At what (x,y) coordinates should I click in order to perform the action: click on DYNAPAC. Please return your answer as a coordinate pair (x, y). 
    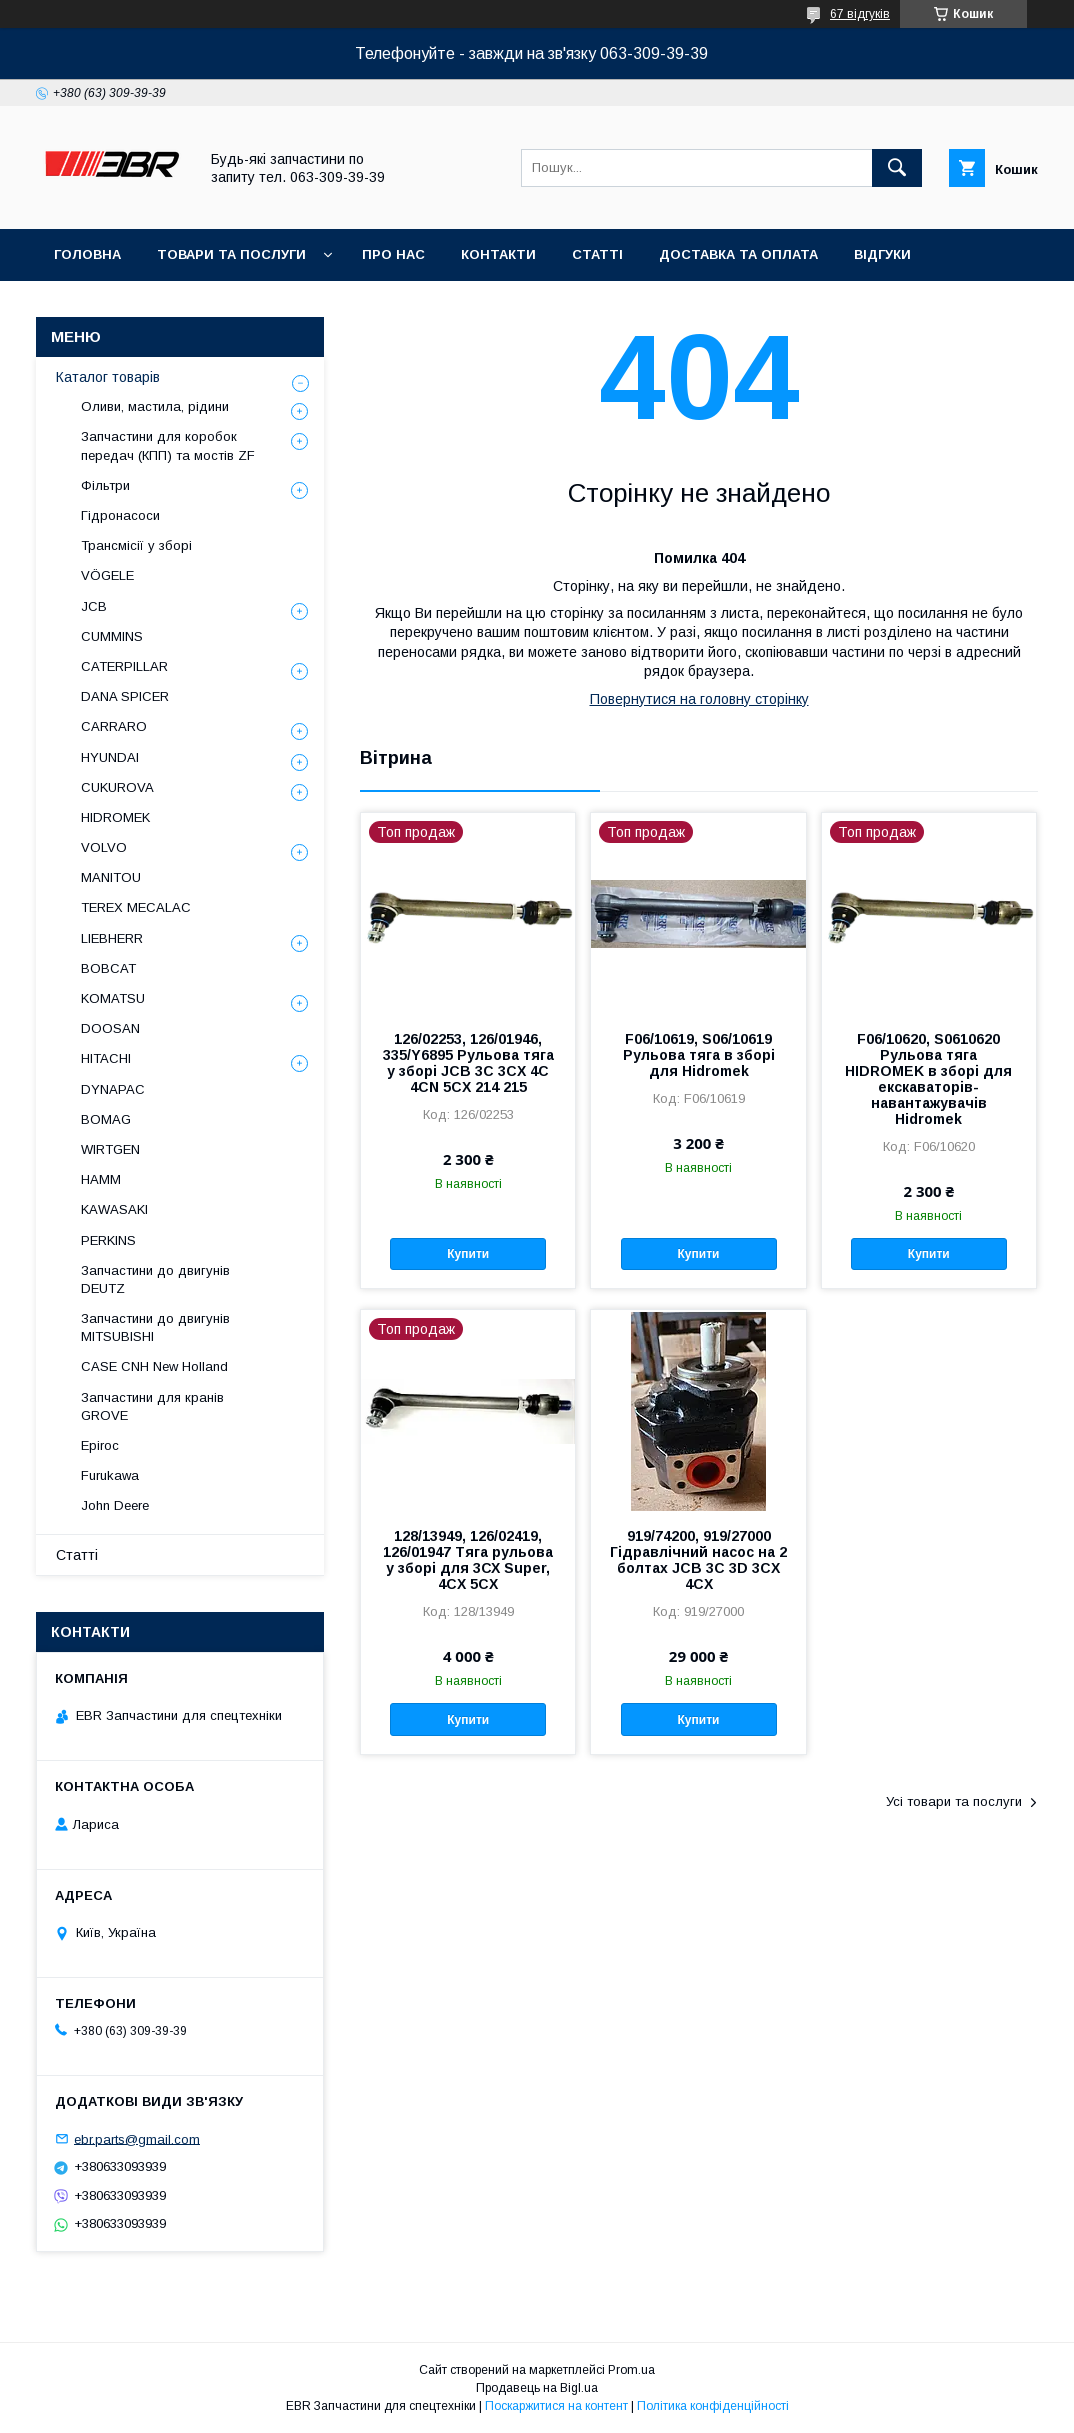
    Looking at the image, I should click on (113, 1089).